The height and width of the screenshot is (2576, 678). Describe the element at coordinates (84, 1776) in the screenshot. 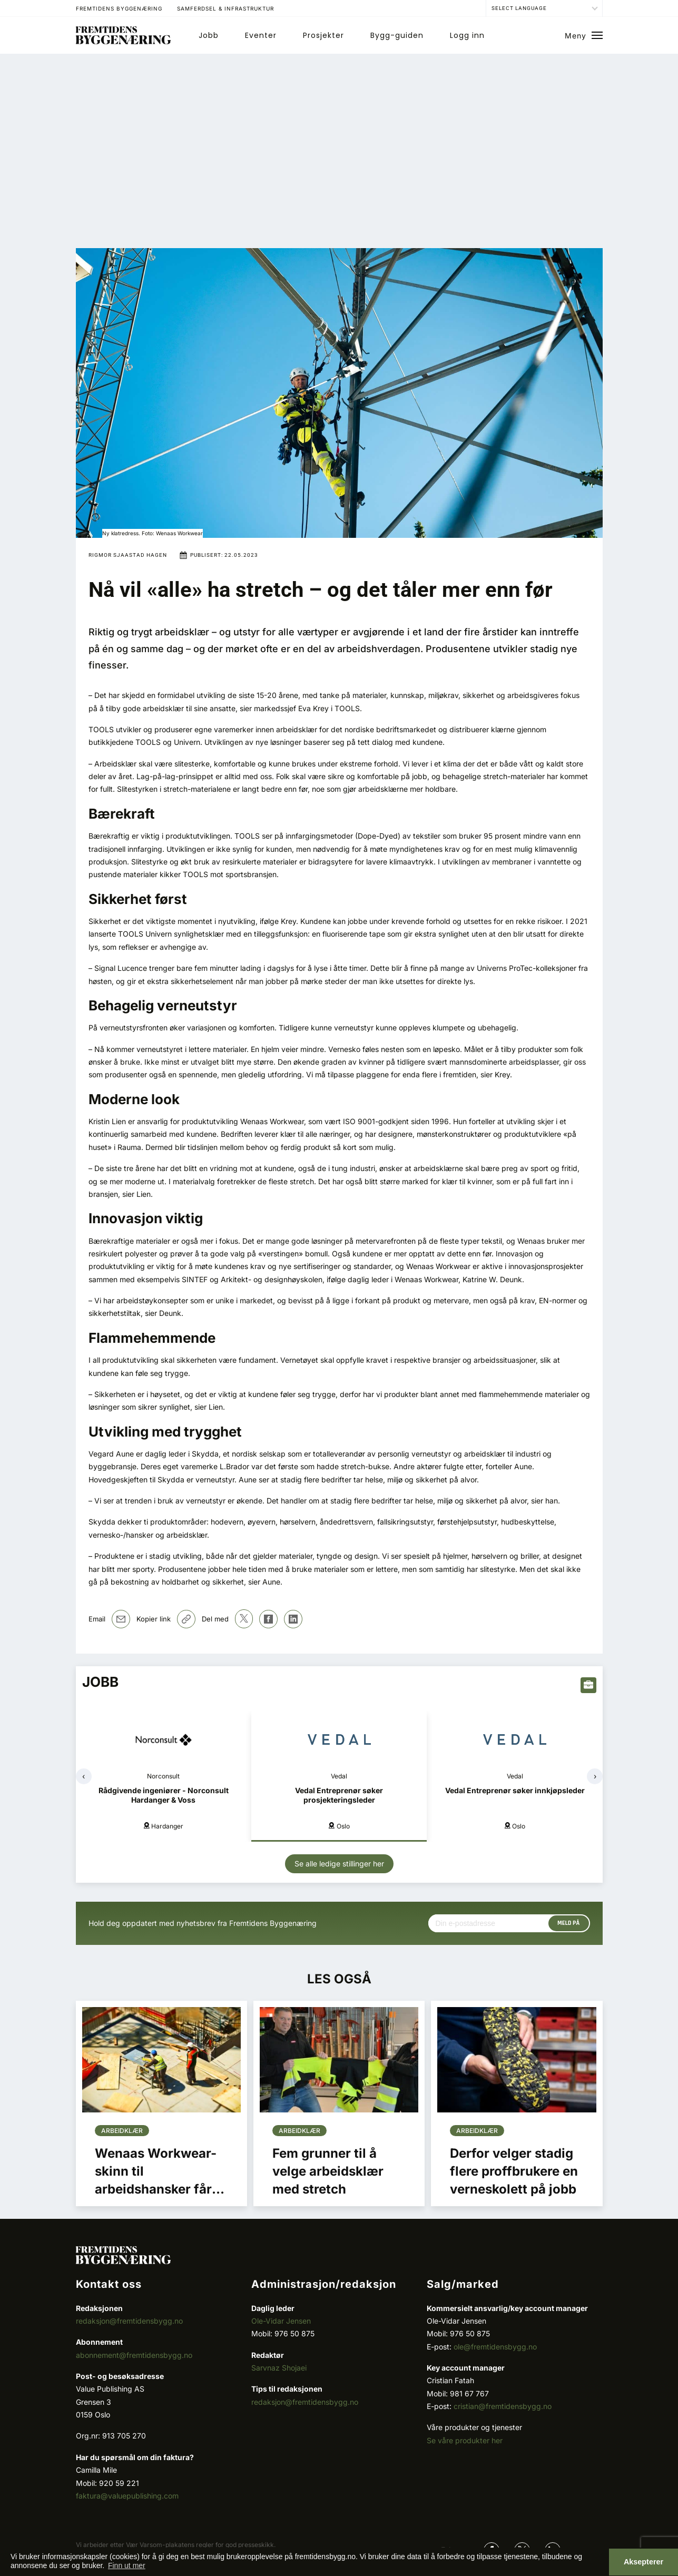

I see `[presentation]` at that location.